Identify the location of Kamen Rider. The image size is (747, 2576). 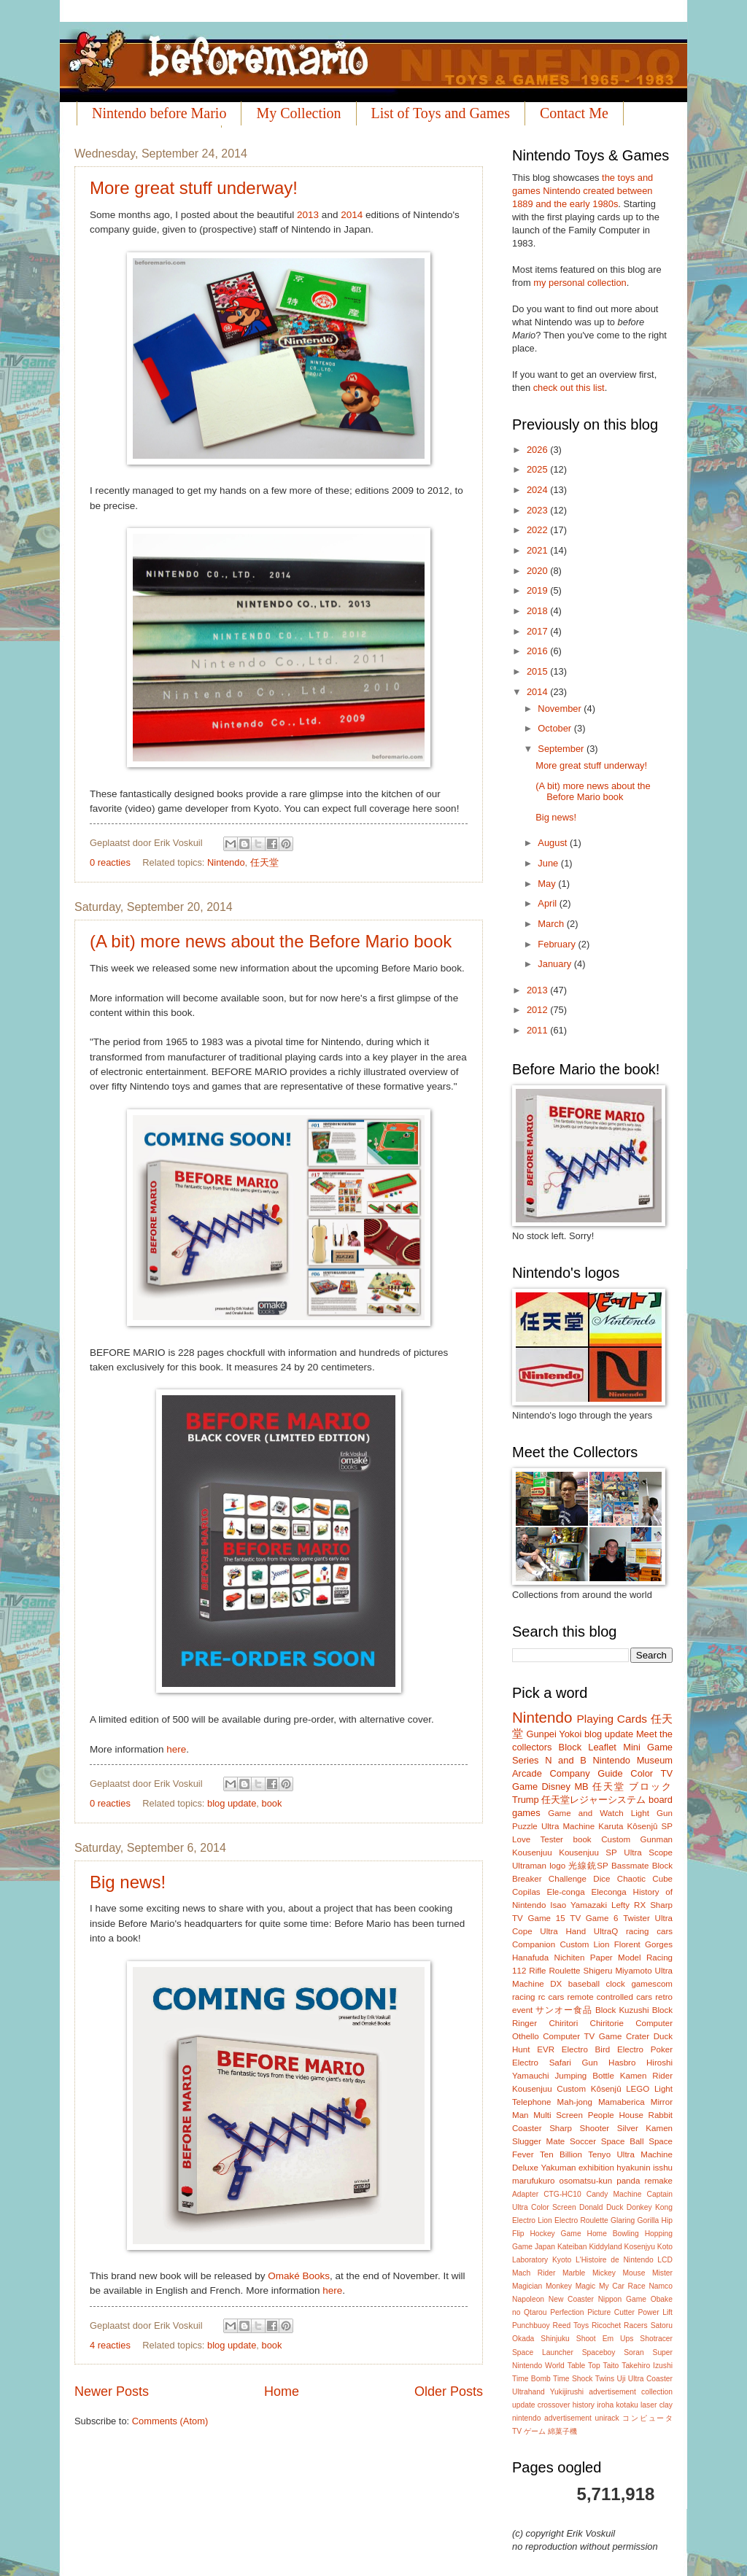
(646, 2075).